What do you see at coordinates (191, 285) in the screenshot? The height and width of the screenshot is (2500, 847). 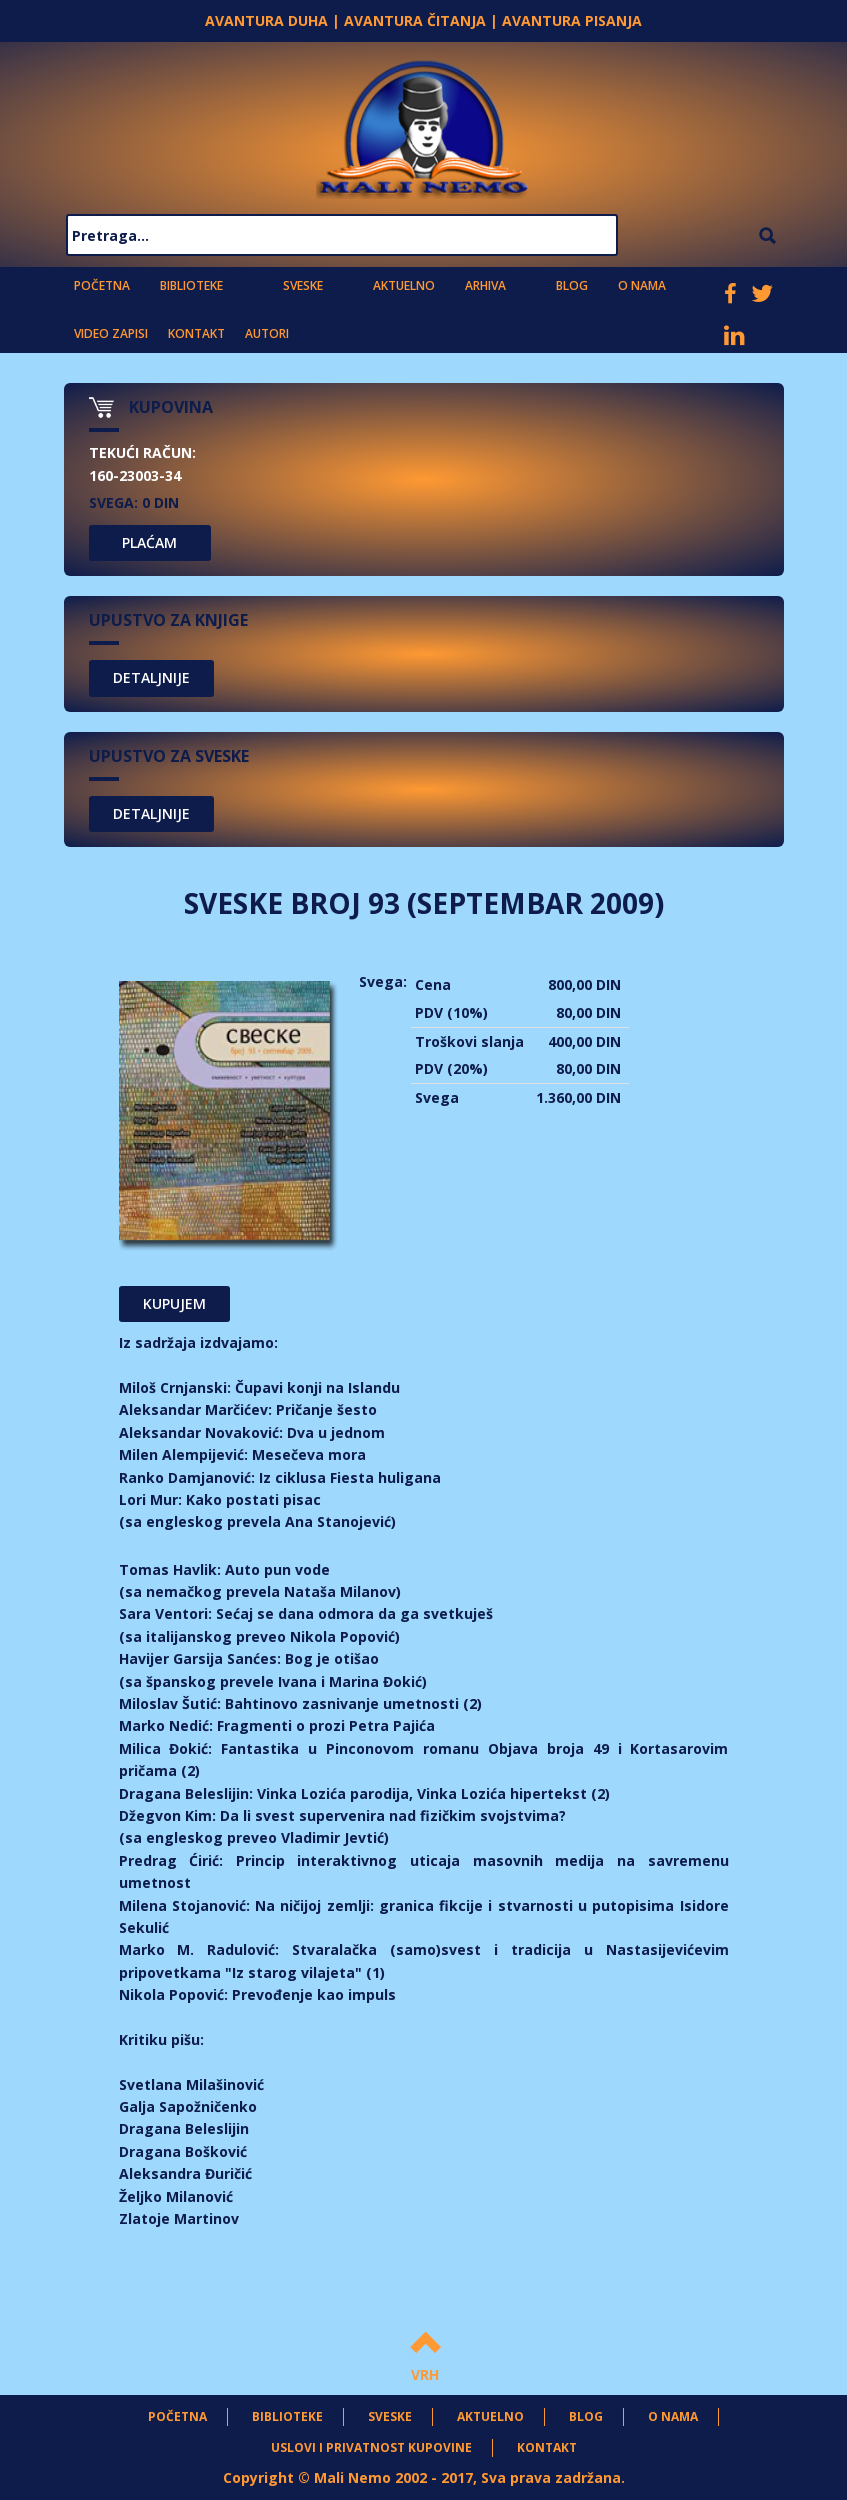 I see `Biblioteke` at bounding box center [191, 285].